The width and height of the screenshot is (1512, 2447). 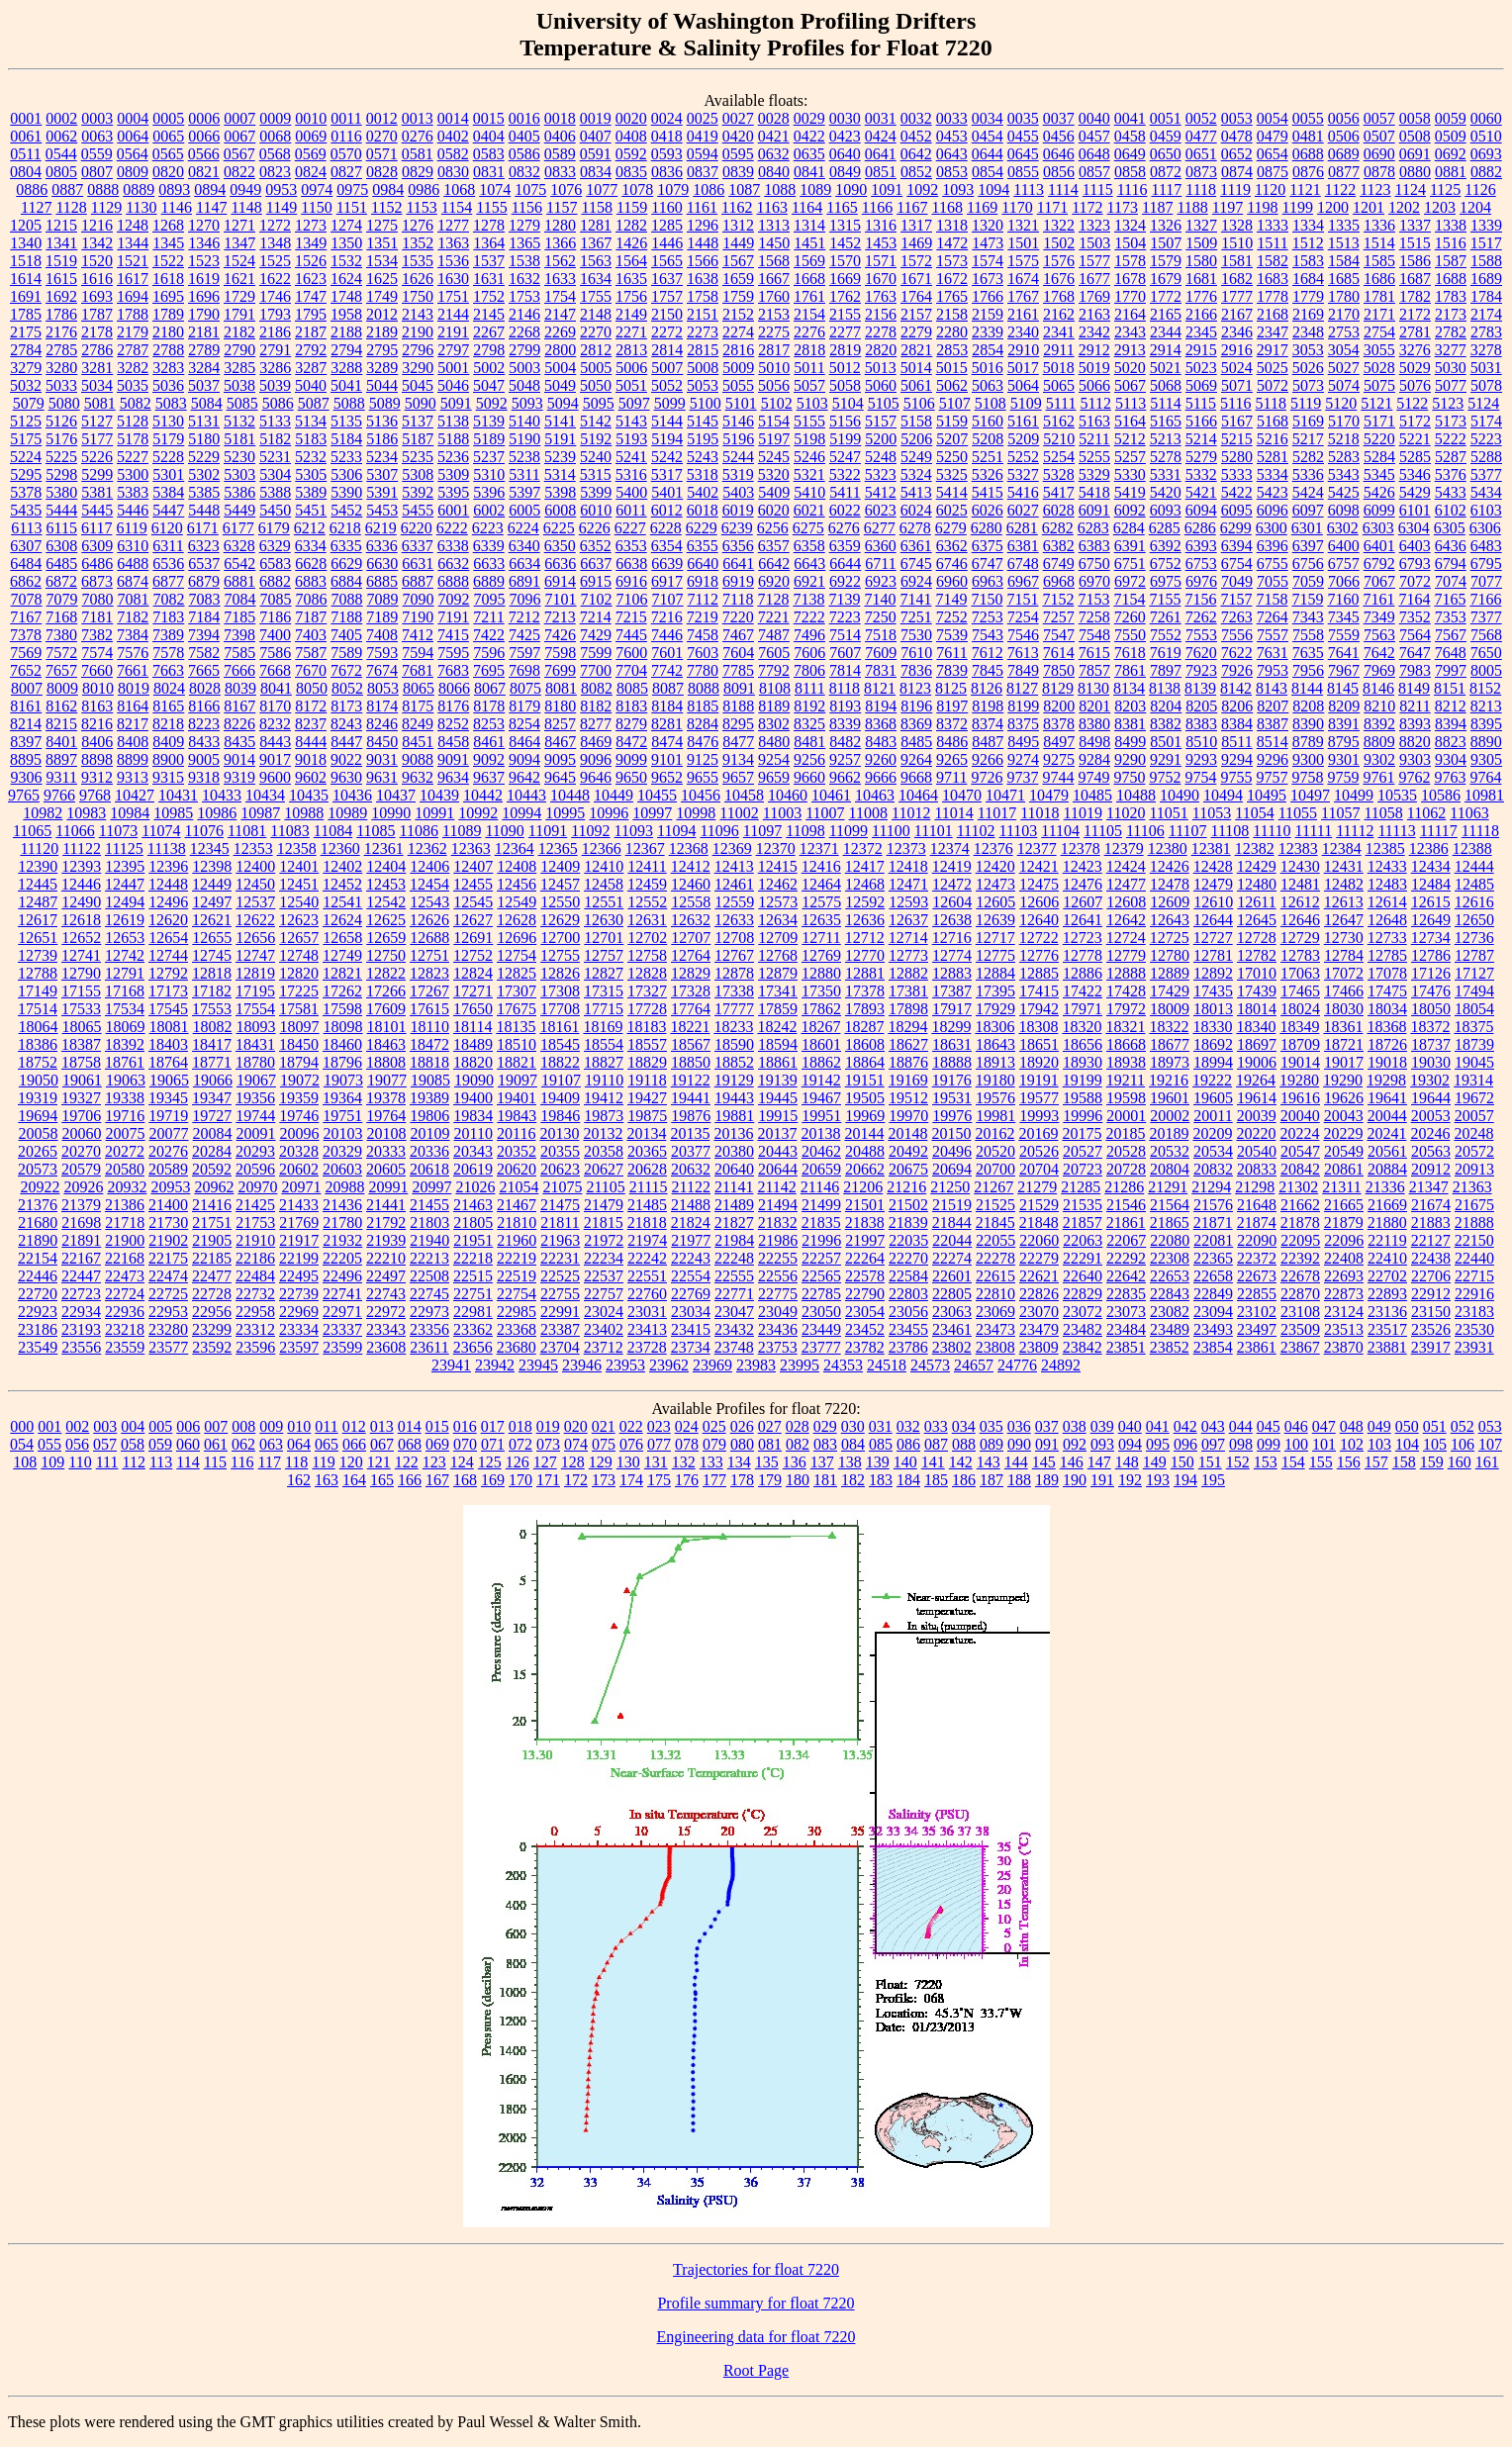 I want to click on 5088, so click(x=349, y=403).